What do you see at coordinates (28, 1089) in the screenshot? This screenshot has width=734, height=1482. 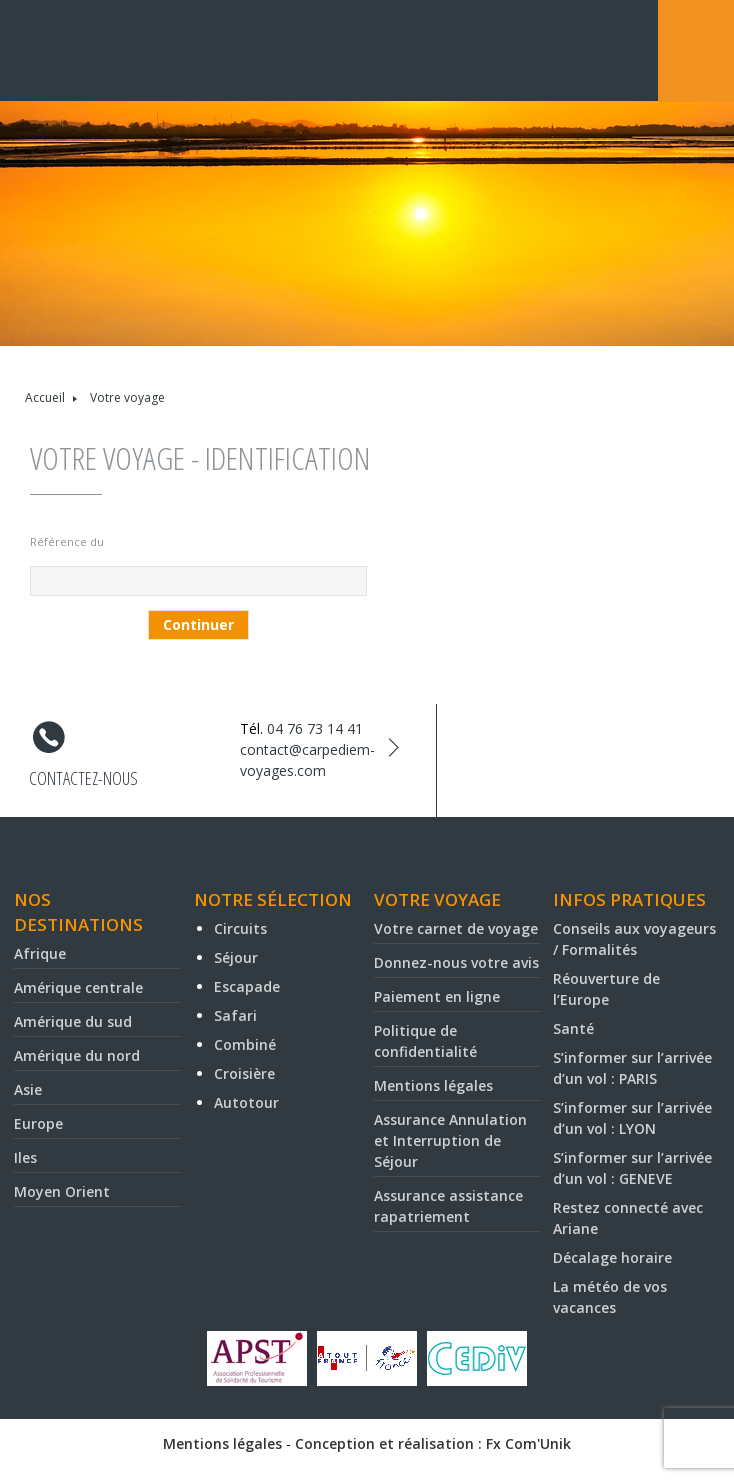 I see `Asie` at bounding box center [28, 1089].